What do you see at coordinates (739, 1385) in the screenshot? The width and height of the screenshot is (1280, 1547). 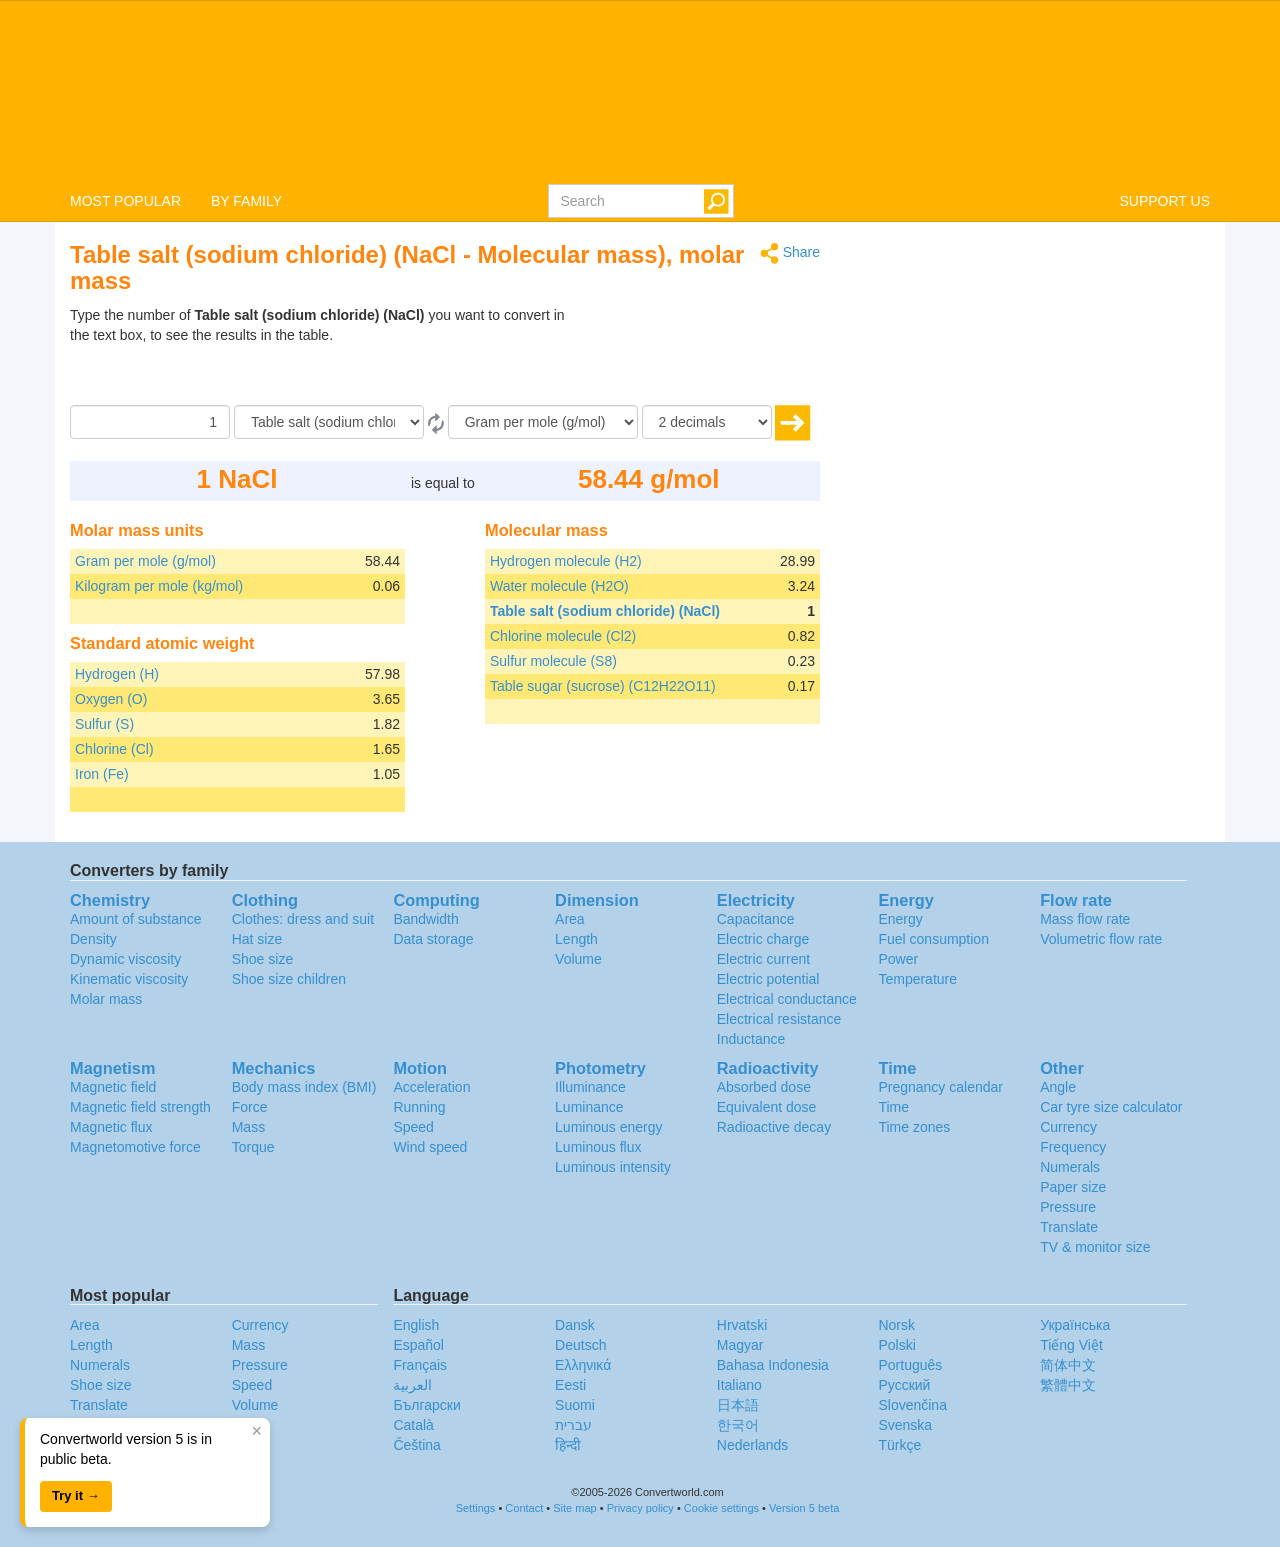 I see `Italiano` at bounding box center [739, 1385].